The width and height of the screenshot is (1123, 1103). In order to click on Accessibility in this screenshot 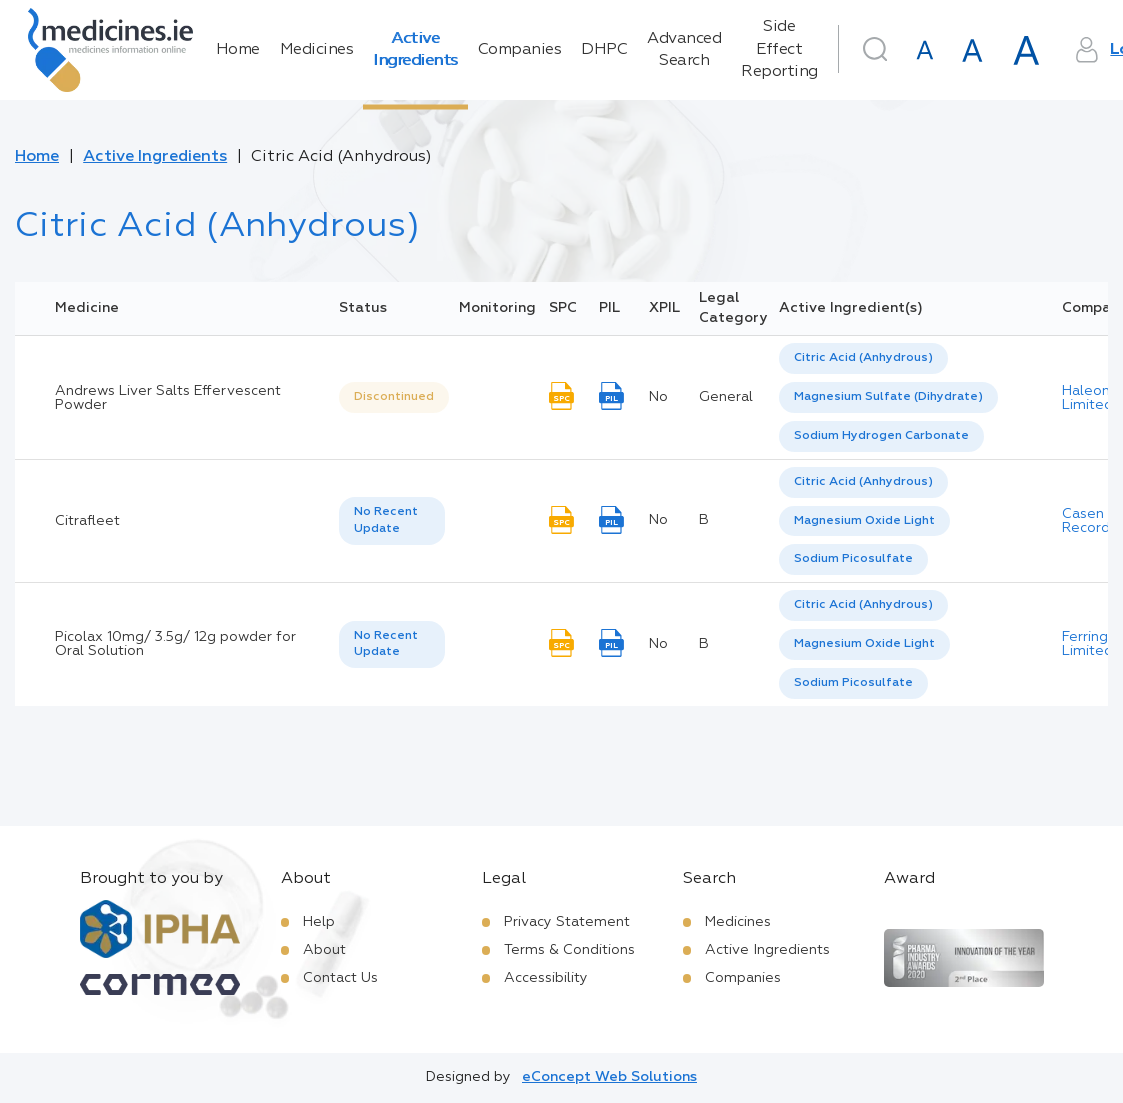, I will do `click(546, 978)`.